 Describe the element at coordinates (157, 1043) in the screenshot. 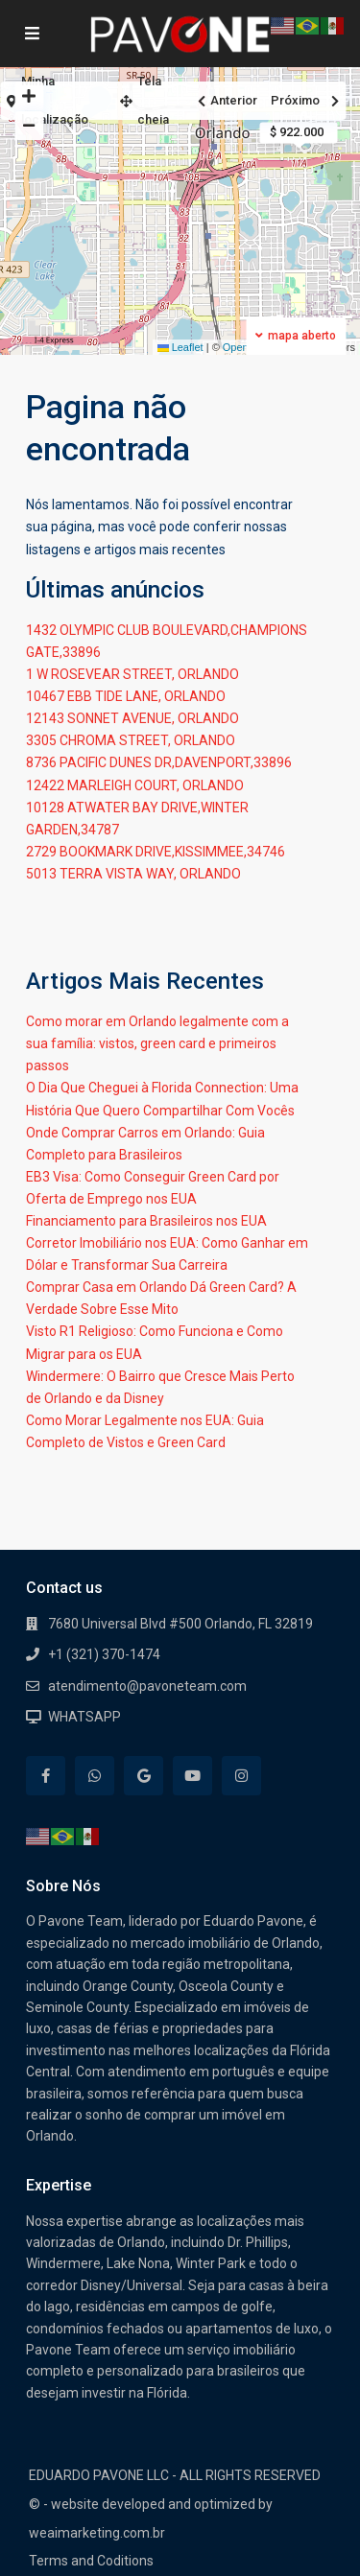

I see `Como morar em Orlando legalmente com a sua família: vistos, green card e primeiros passos` at that location.